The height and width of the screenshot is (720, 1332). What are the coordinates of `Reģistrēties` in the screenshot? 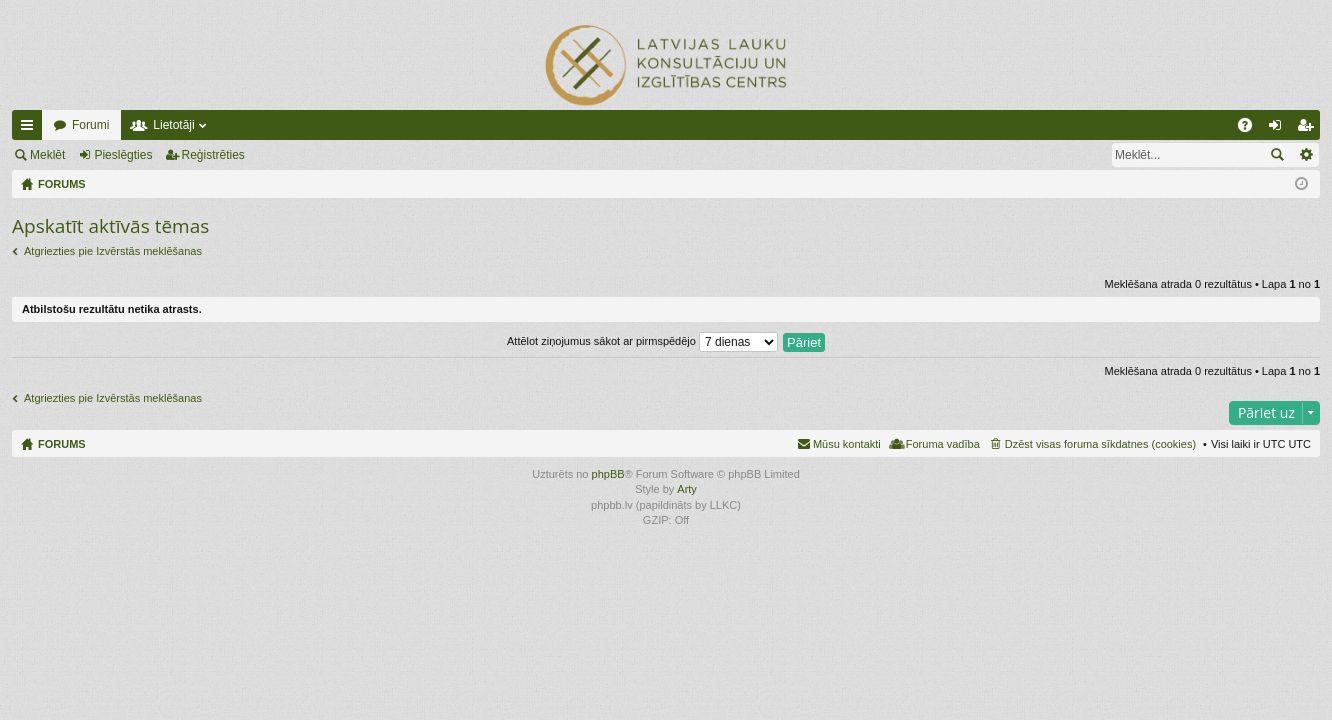 It's located at (213, 155).